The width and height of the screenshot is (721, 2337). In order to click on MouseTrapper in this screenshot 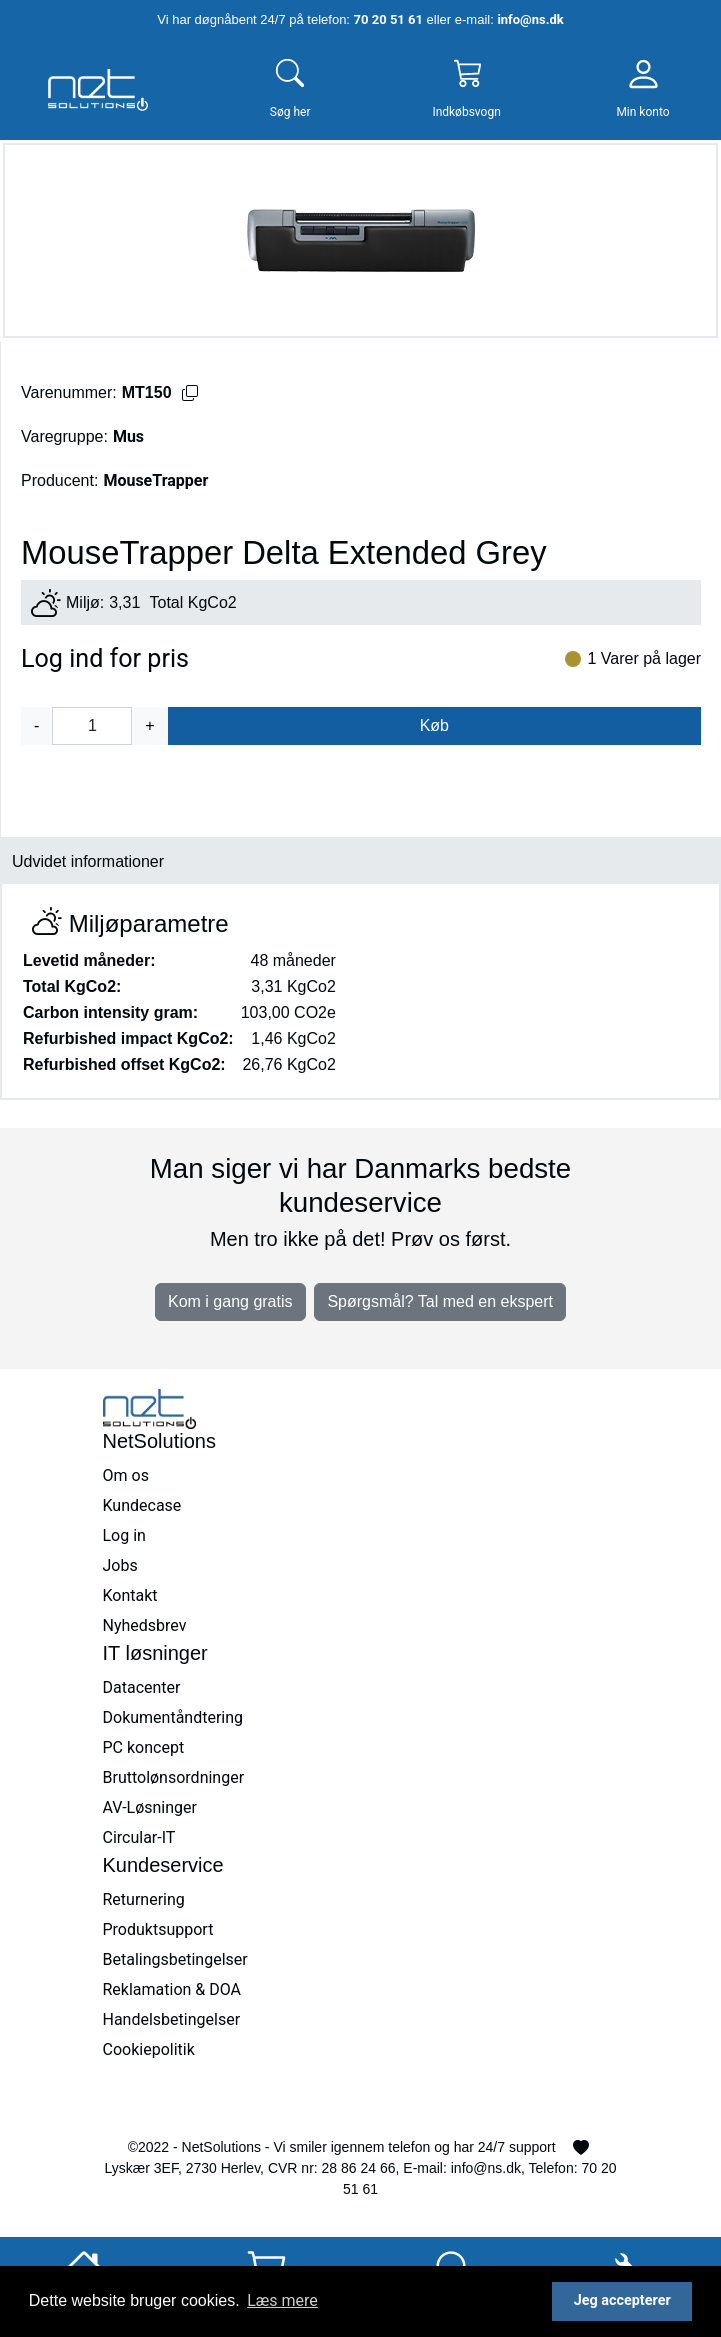, I will do `click(155, 480)`.